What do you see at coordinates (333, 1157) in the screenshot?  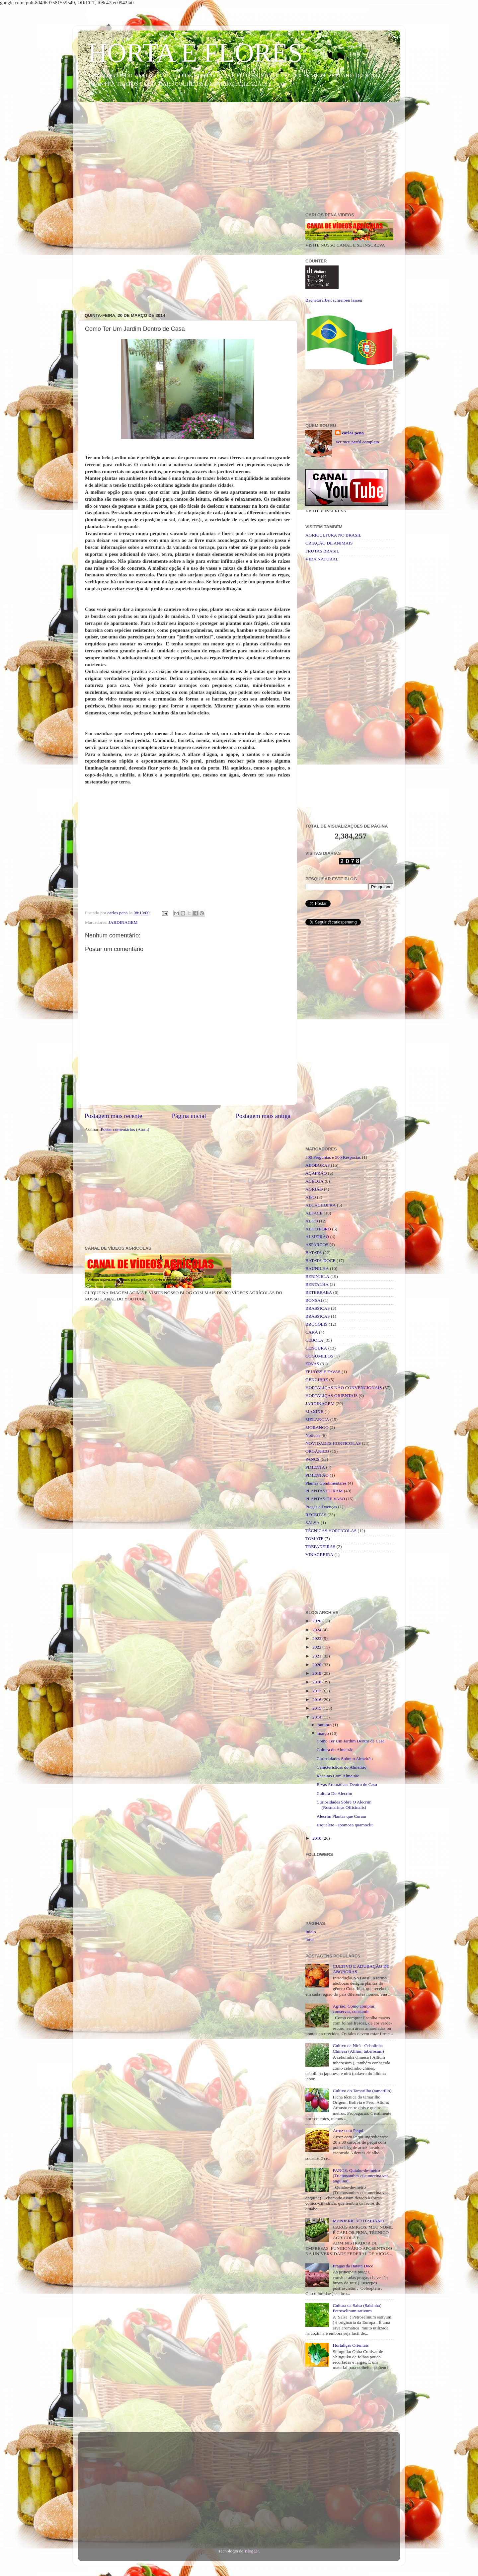 I see `500 Perguntas e 500 Respostas` at bounding box center [333, 1157].